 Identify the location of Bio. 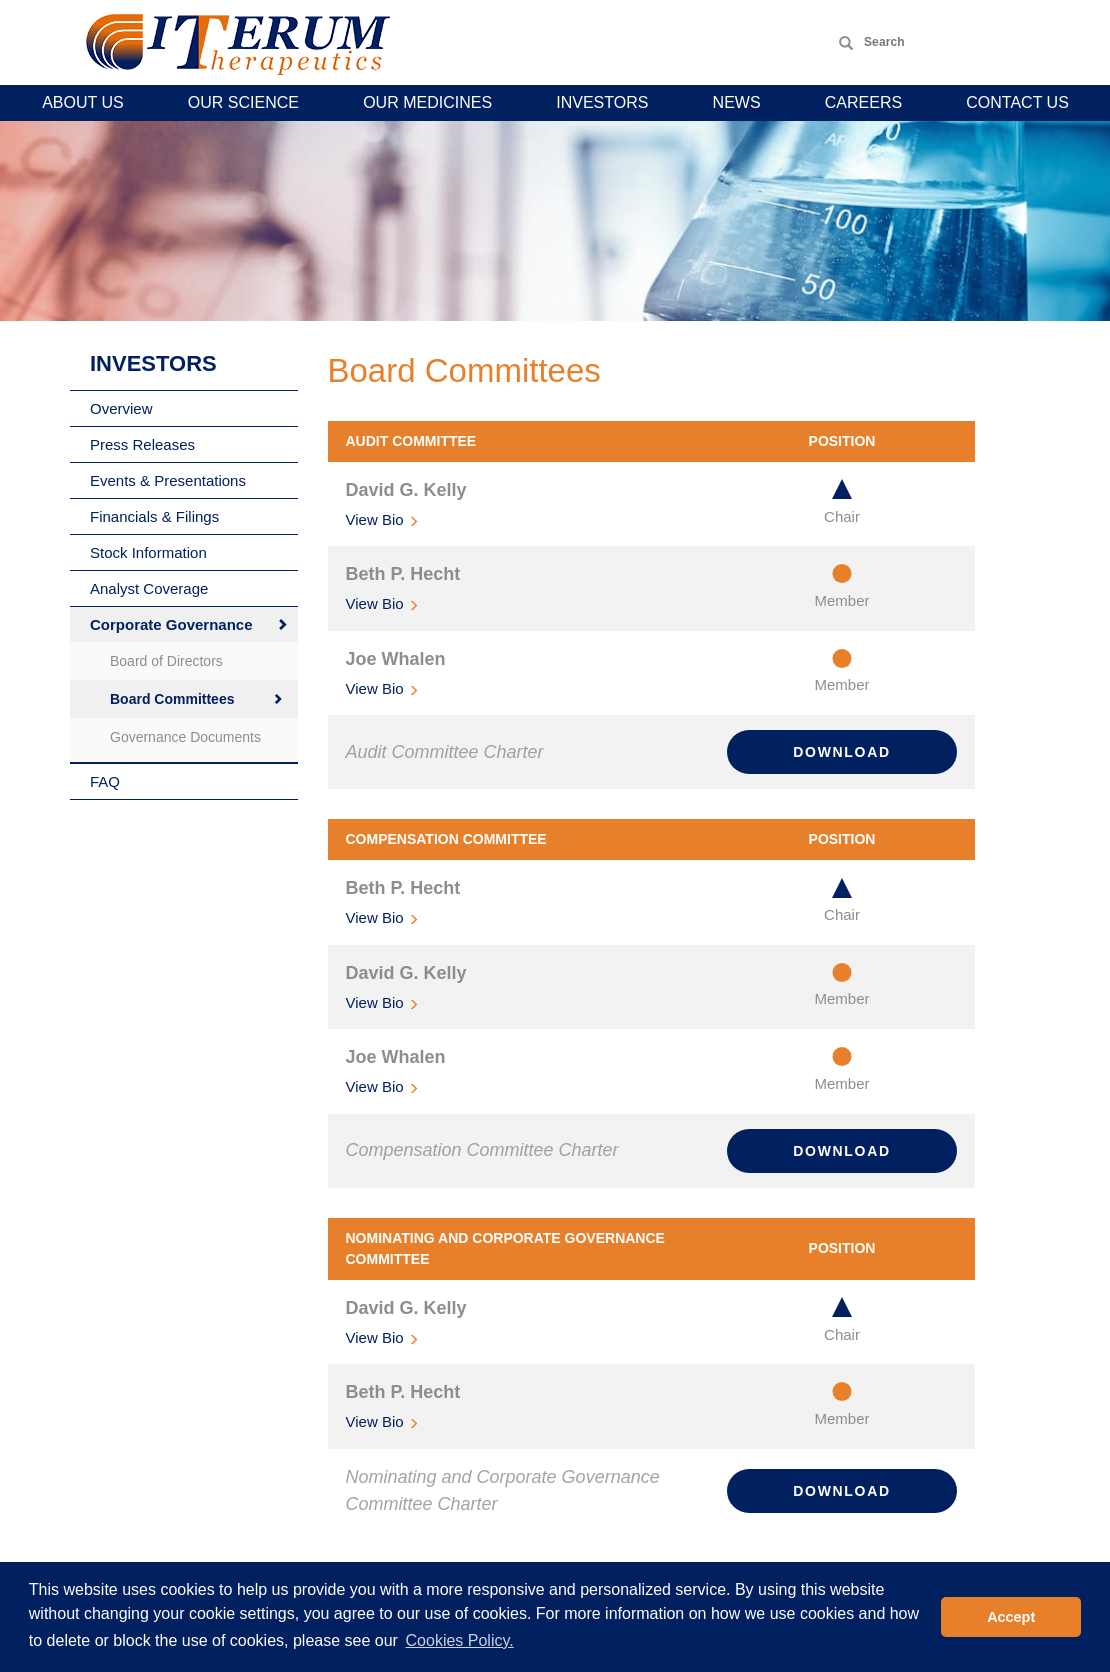
(375, 519).